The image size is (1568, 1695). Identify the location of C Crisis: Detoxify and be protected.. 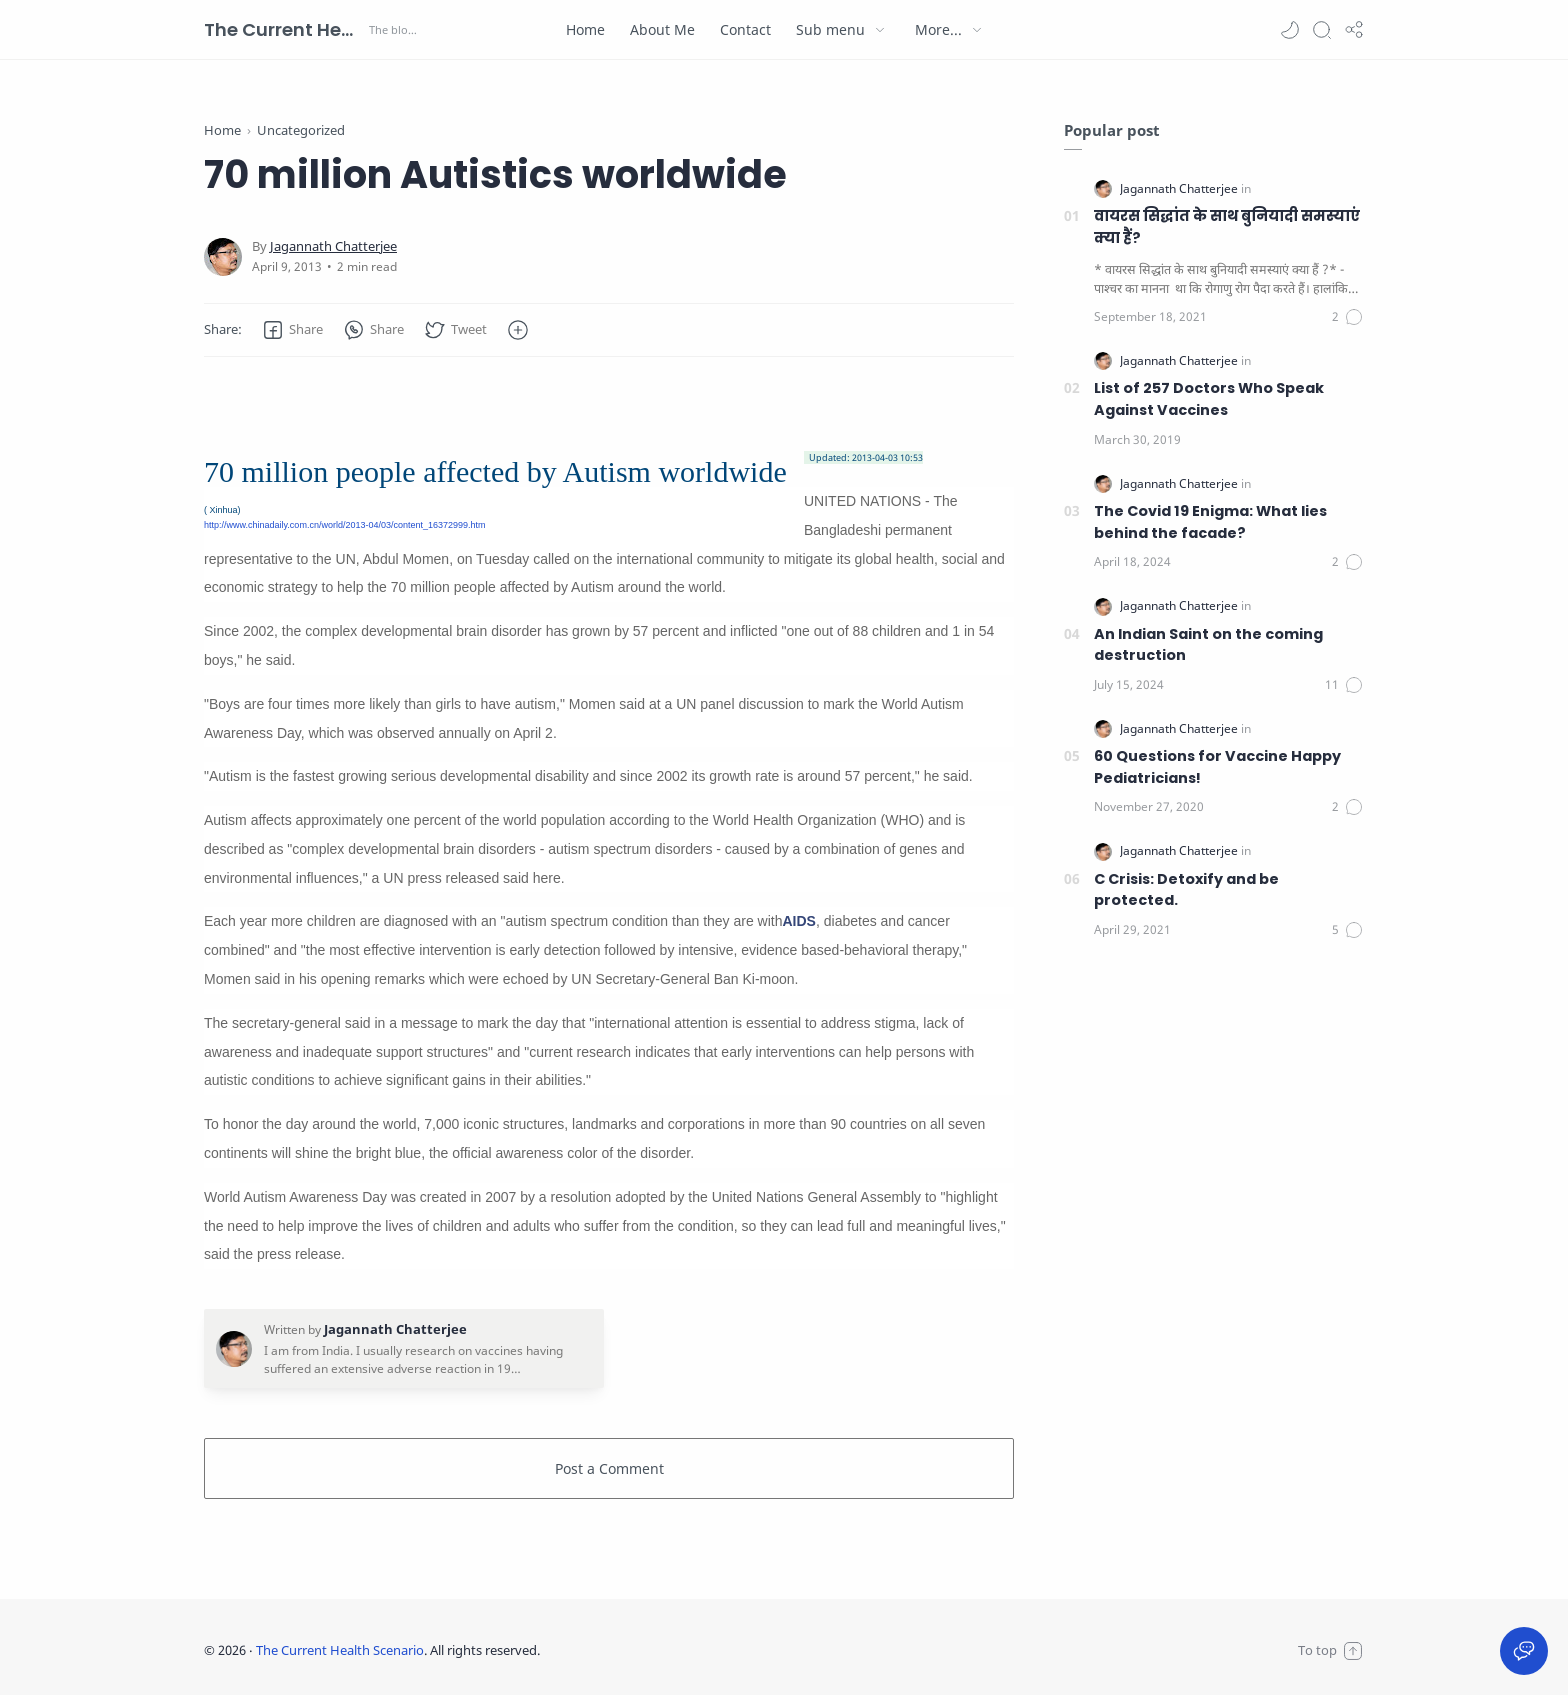
(1186, 890).